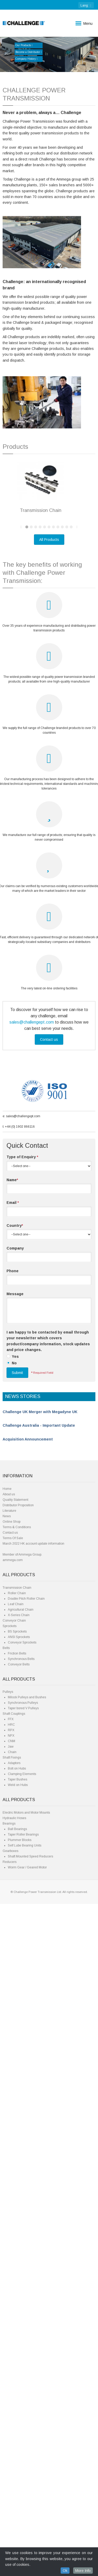 The height and width of the screenshot is (2576, 98). What do you see at coordinates (14, 2490) in the screenshot?
I see `Hydraulic Hoses` at bounding box center [14, 2490].